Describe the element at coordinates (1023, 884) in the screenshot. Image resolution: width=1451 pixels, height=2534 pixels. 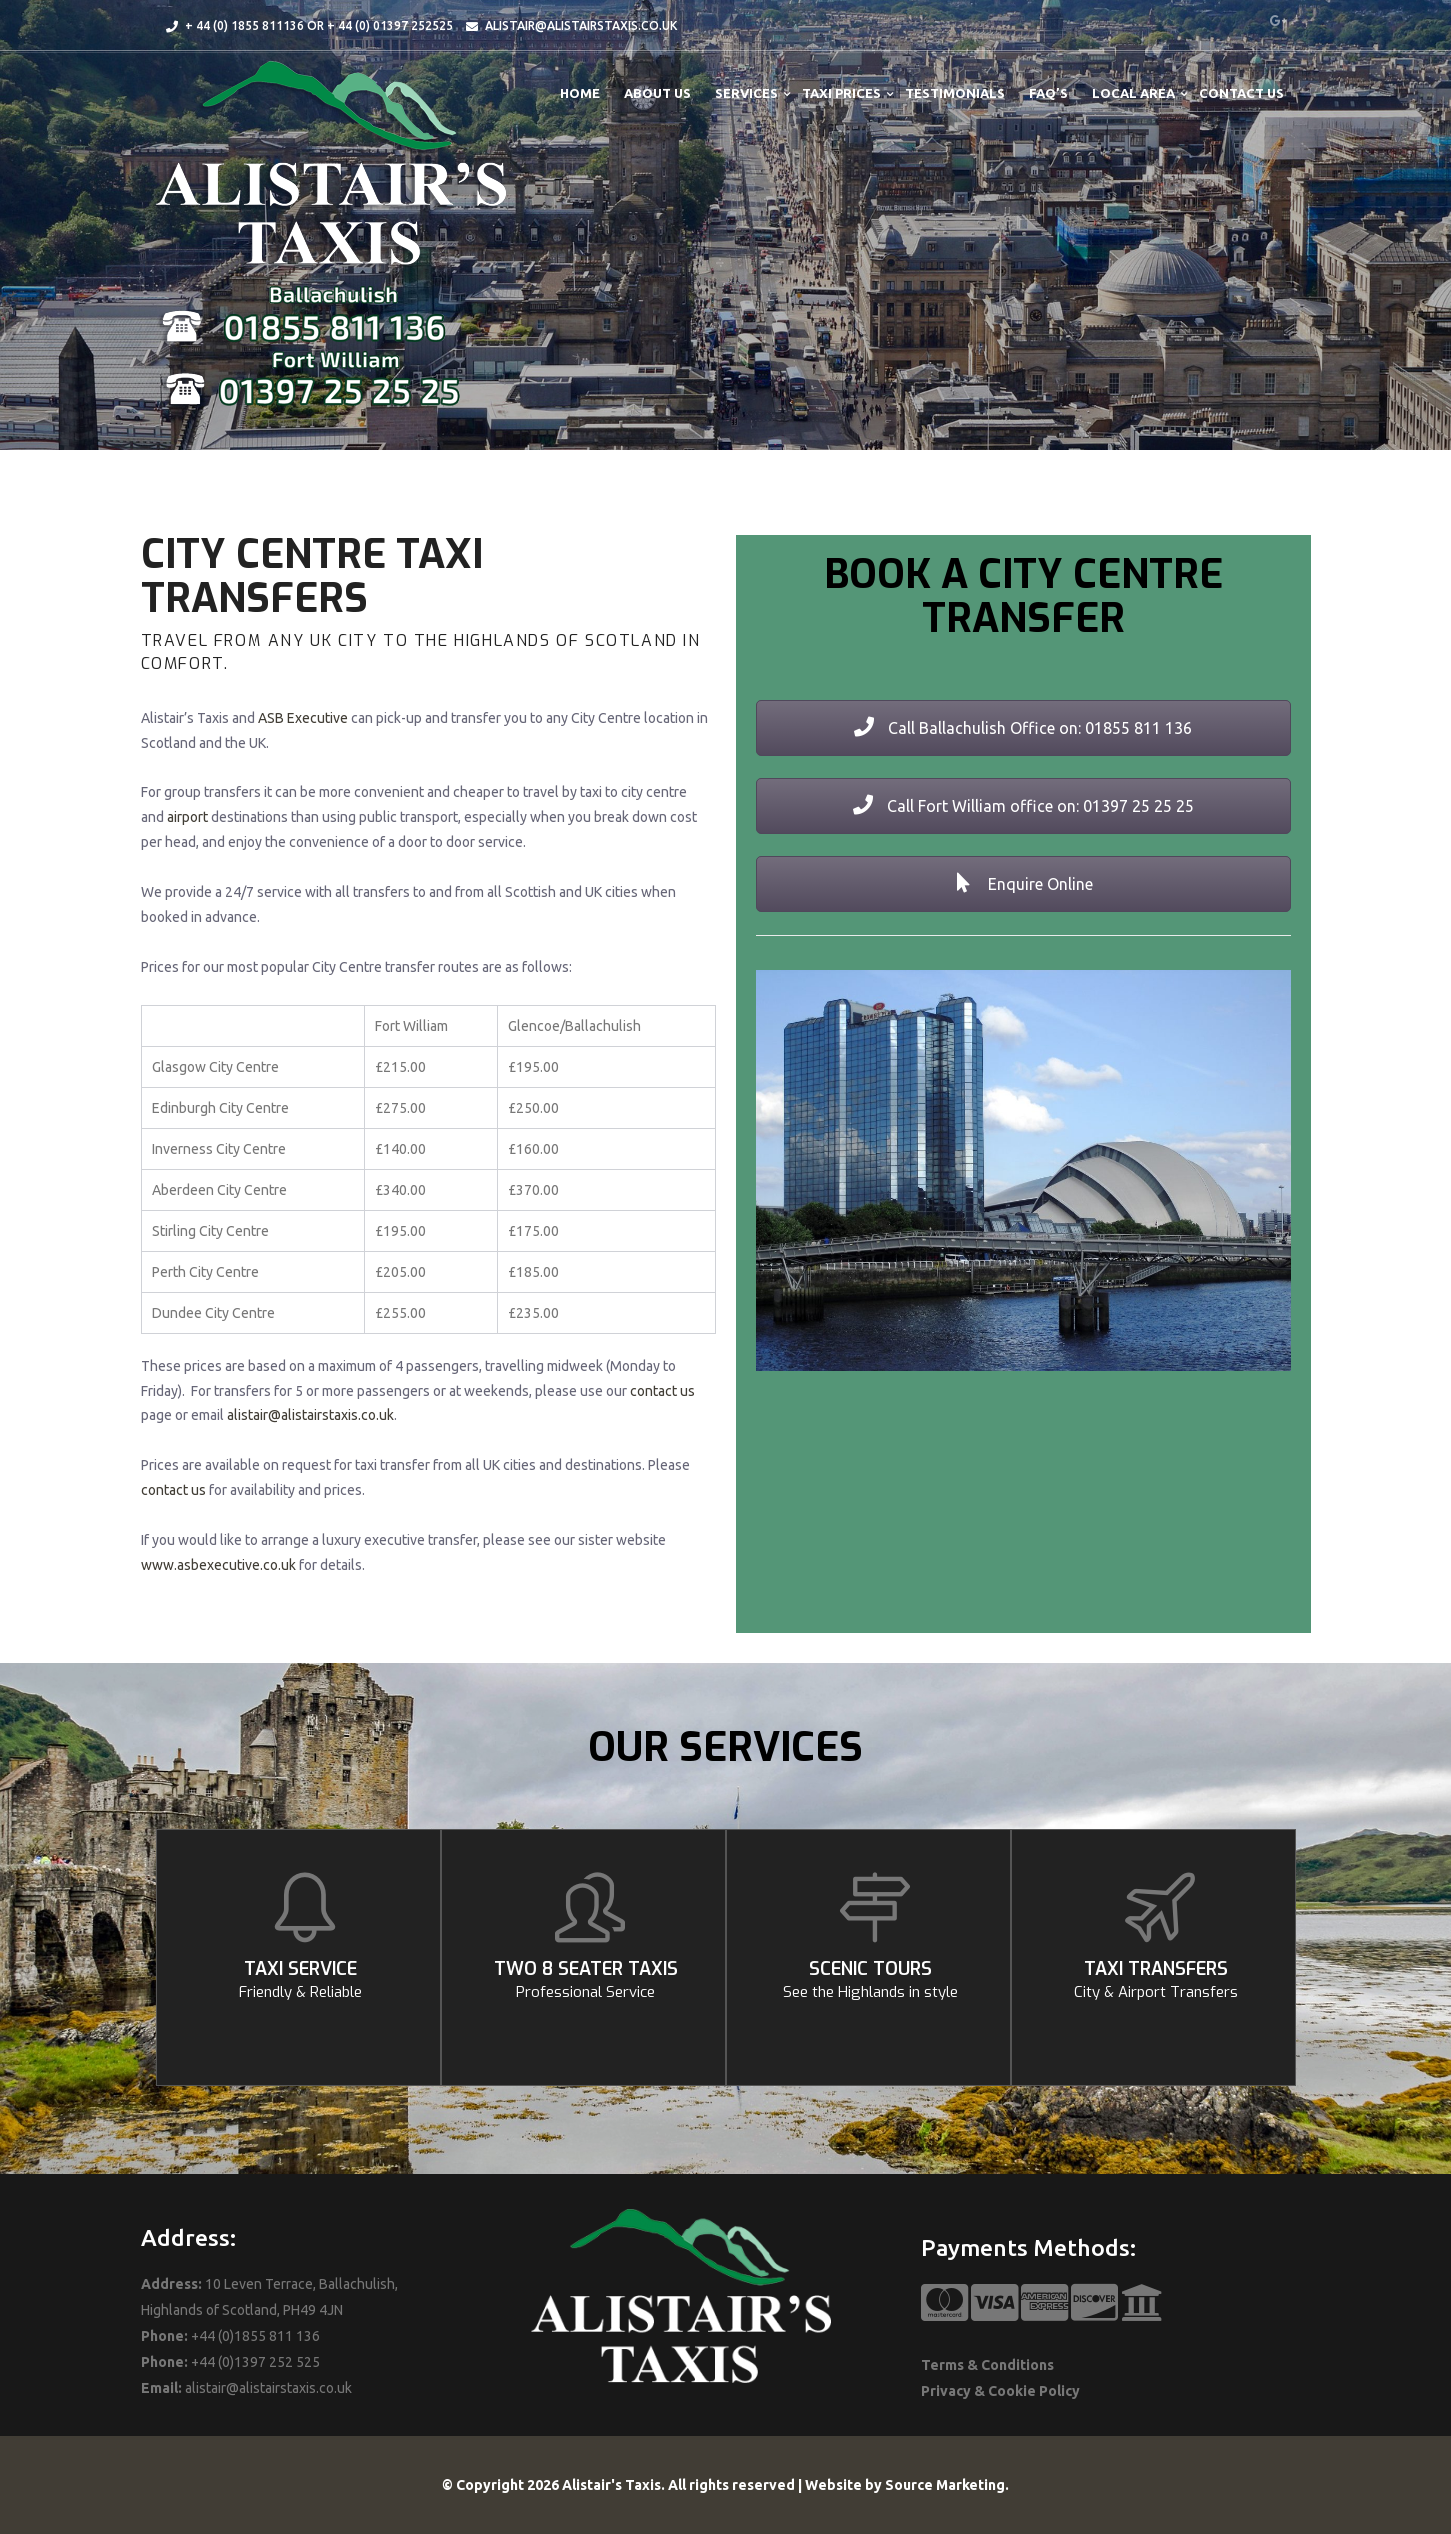
I see `Enquire Online` at that location.